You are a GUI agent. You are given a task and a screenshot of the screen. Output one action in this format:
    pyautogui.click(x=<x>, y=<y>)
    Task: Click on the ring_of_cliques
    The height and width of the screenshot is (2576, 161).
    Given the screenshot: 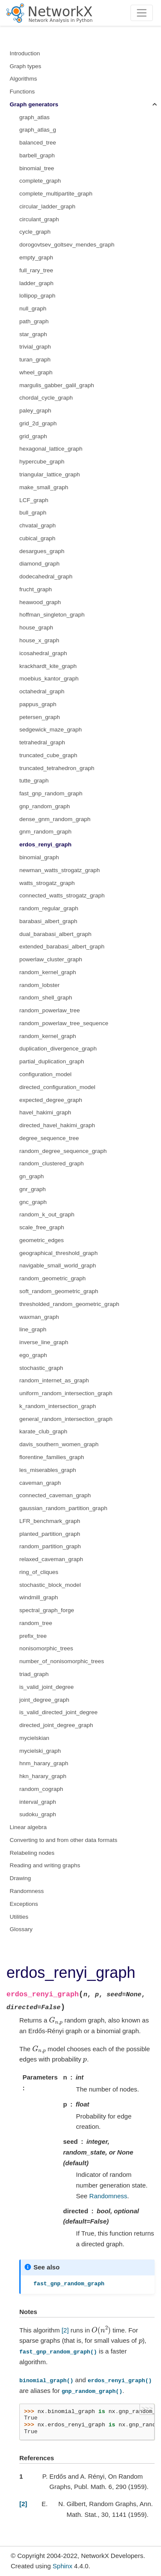 What is the action you would take?
    pyautogui.click(x=38, y=1572)
    